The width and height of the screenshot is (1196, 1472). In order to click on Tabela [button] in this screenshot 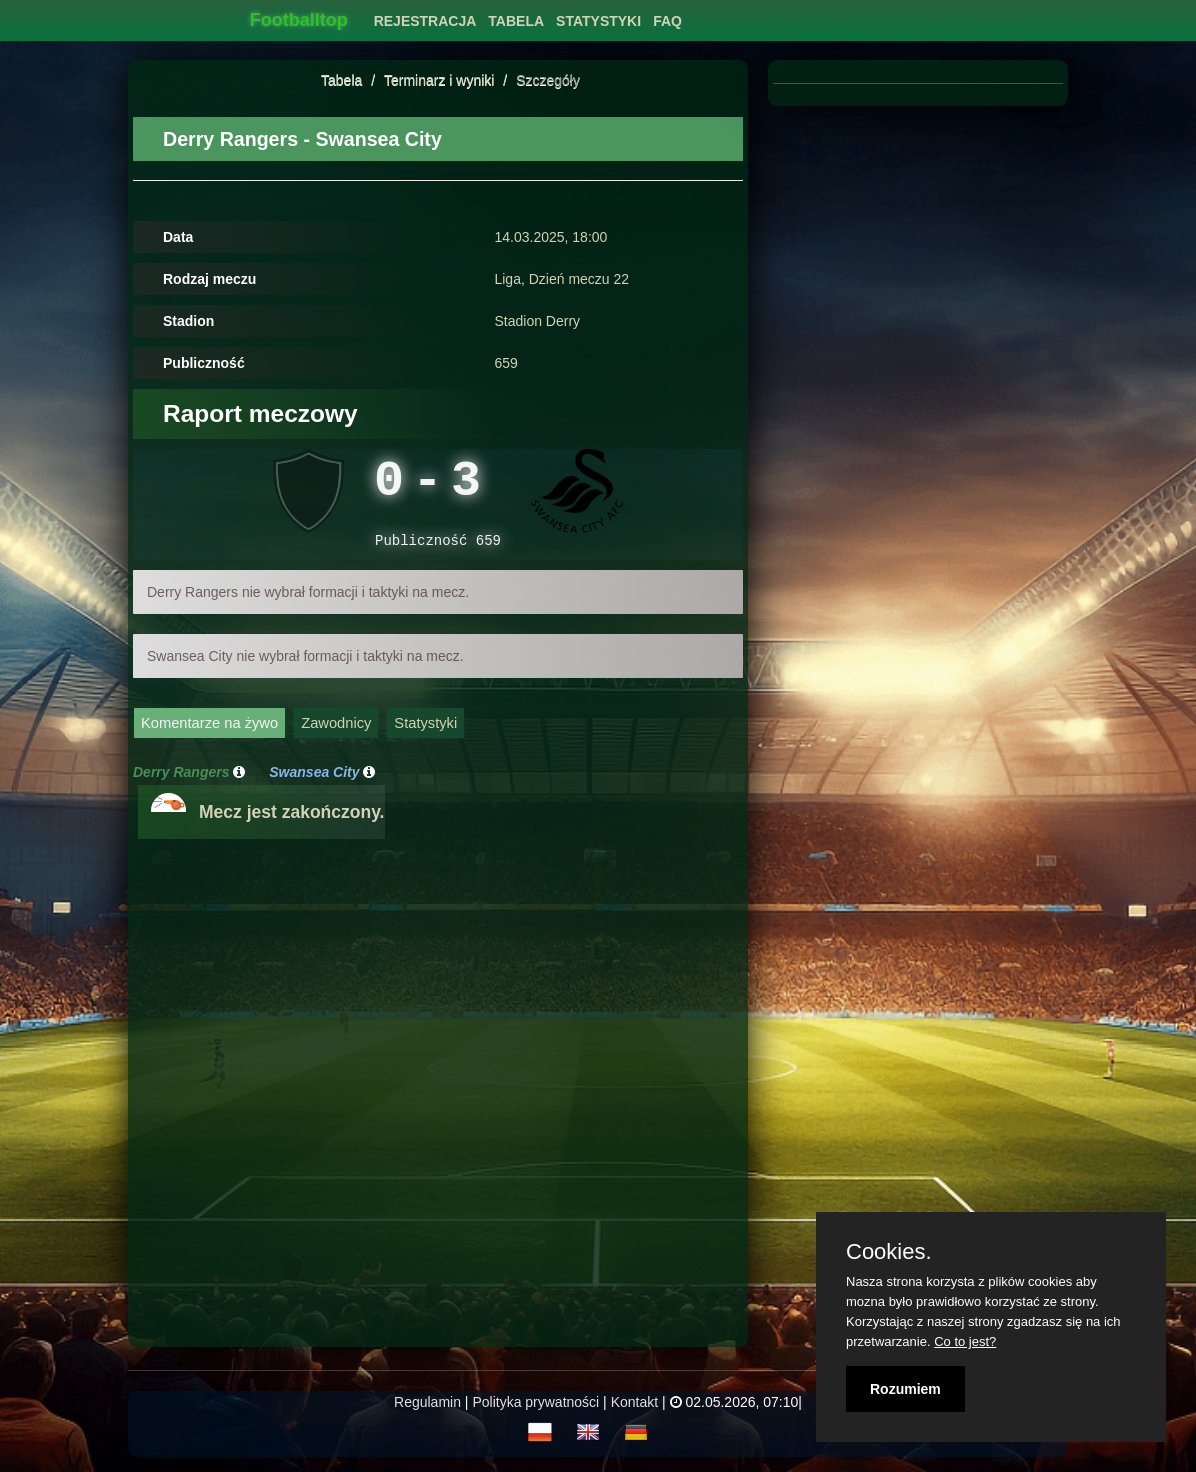, I will do `click(516, 21)`.